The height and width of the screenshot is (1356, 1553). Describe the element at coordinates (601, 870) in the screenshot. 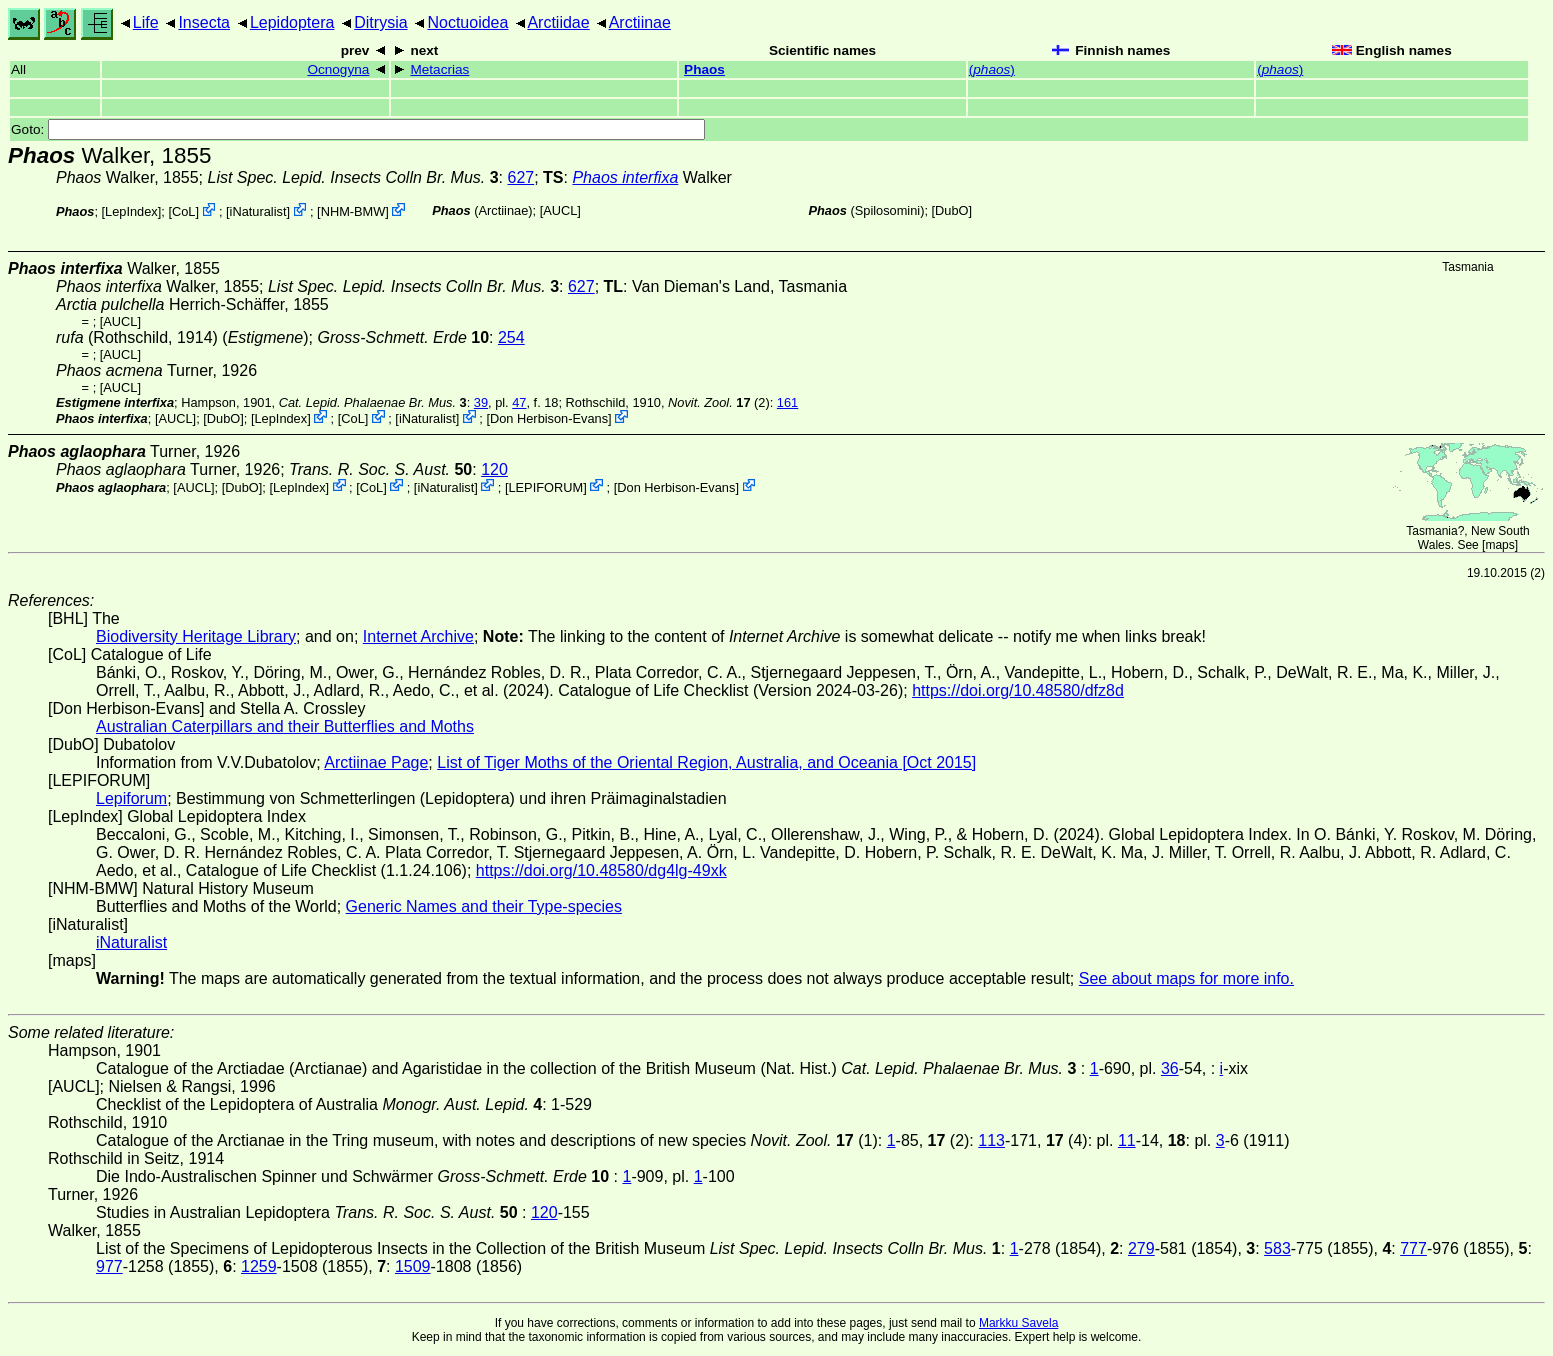

I see `https://doi.org/10.48580/dg4lg-49xk` at that location.